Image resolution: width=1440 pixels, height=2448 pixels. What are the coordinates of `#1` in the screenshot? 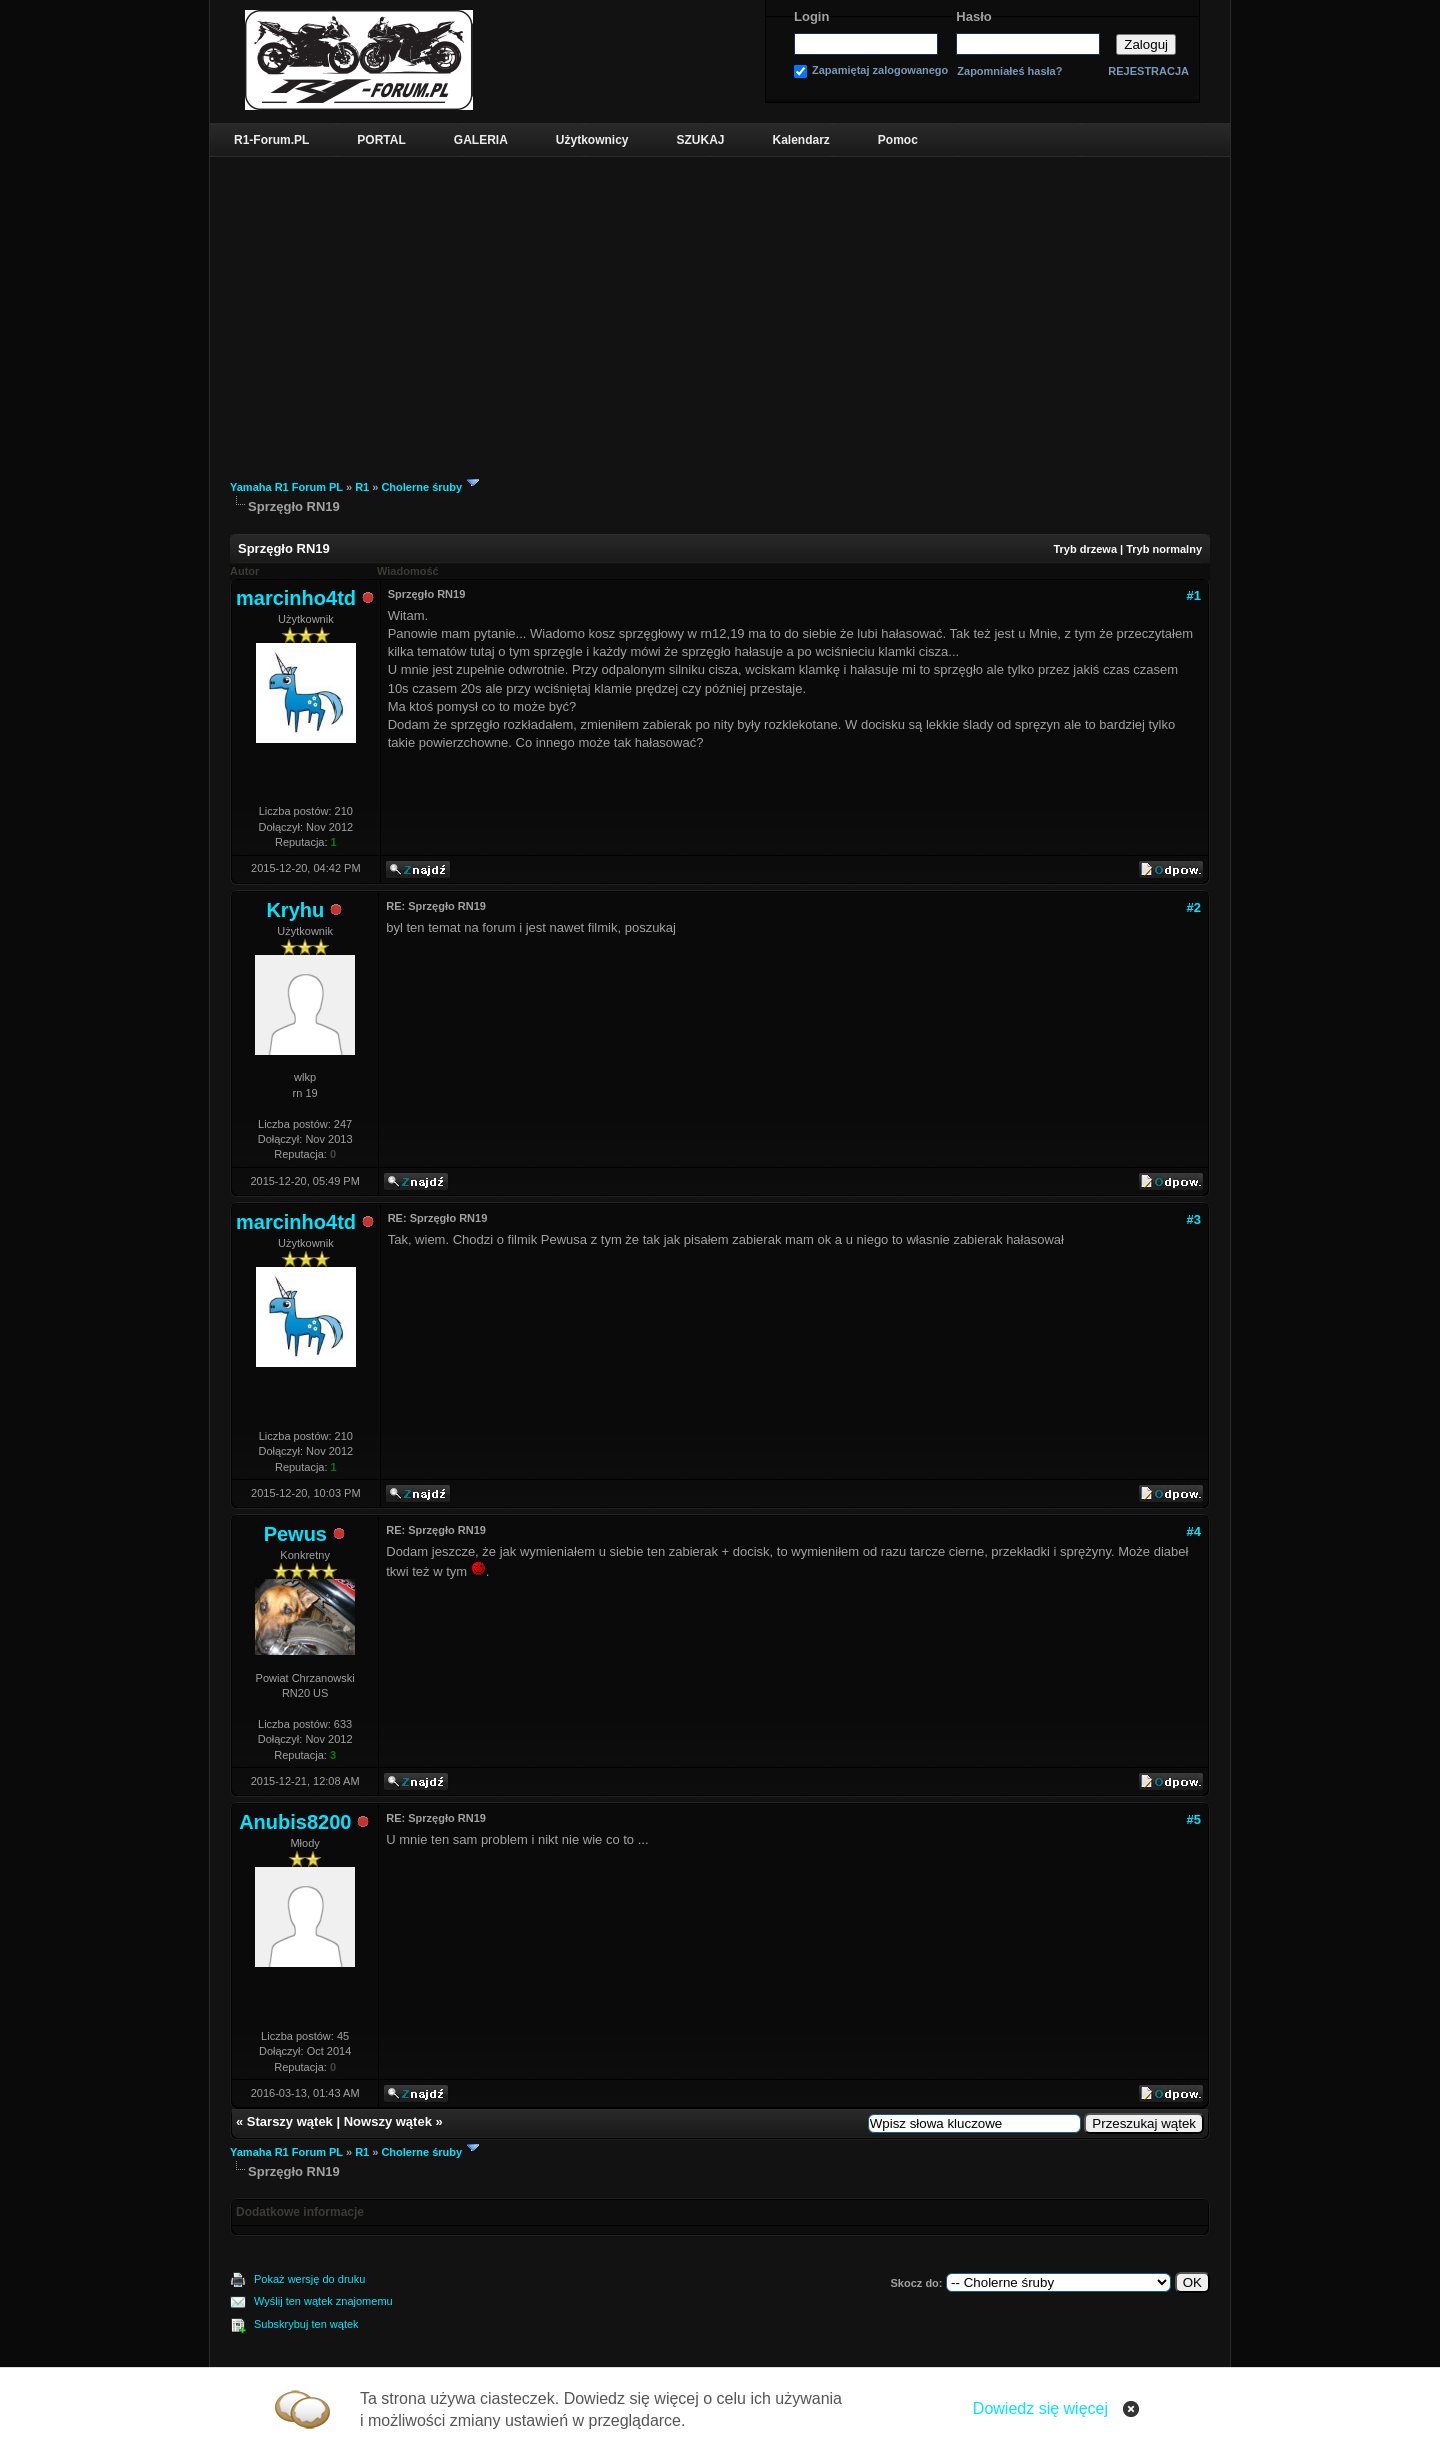 It's located at (1194, 595).